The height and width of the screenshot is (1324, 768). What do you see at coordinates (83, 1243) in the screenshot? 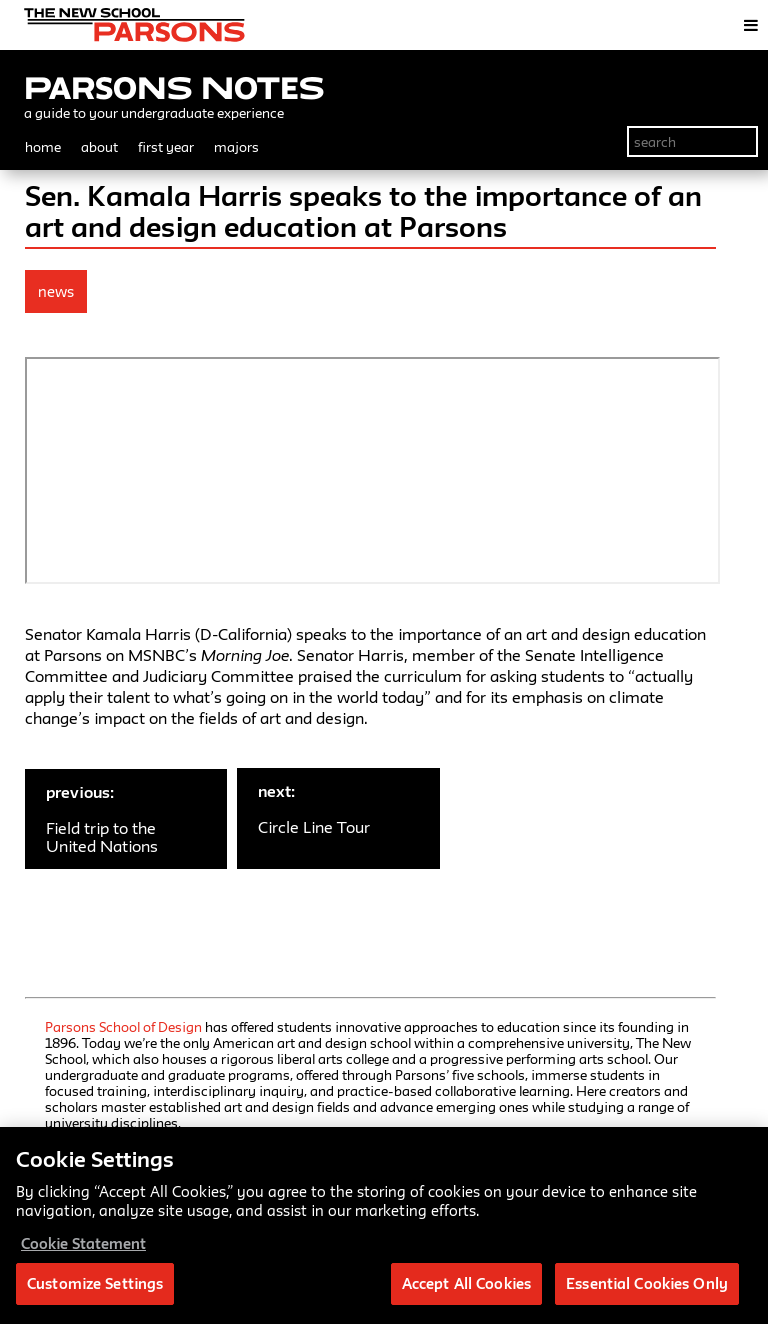
I see `Cookie Statement [More information about your privacy, opens in a new tab]` at bounding box center [83, 1243].